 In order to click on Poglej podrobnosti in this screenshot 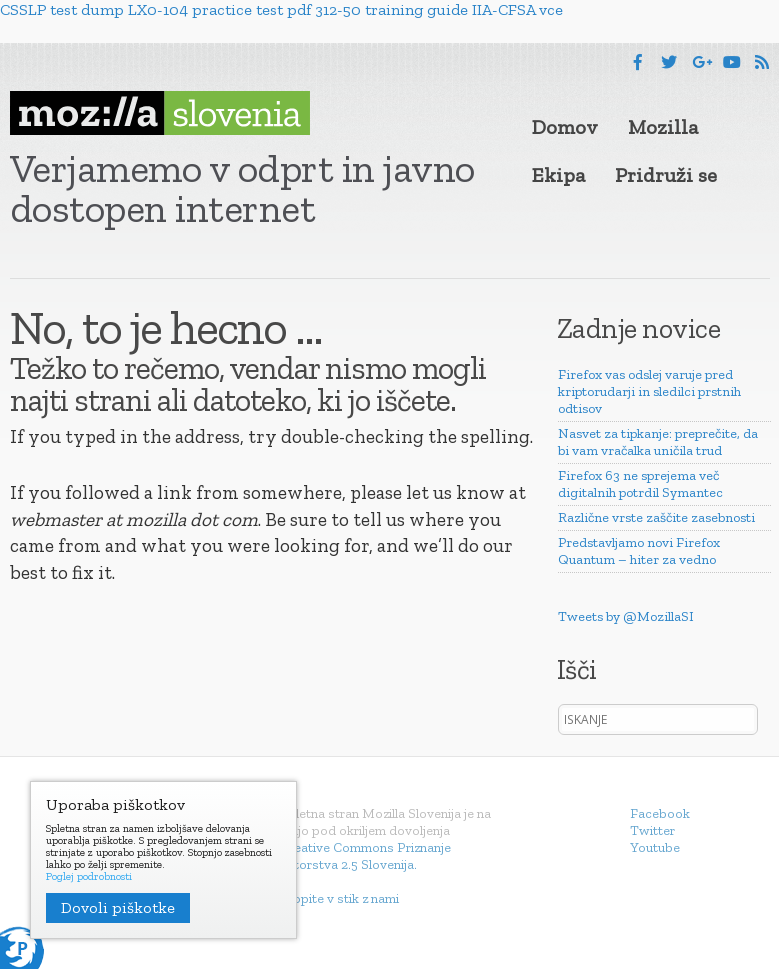, I will do `click(89, 877)`.